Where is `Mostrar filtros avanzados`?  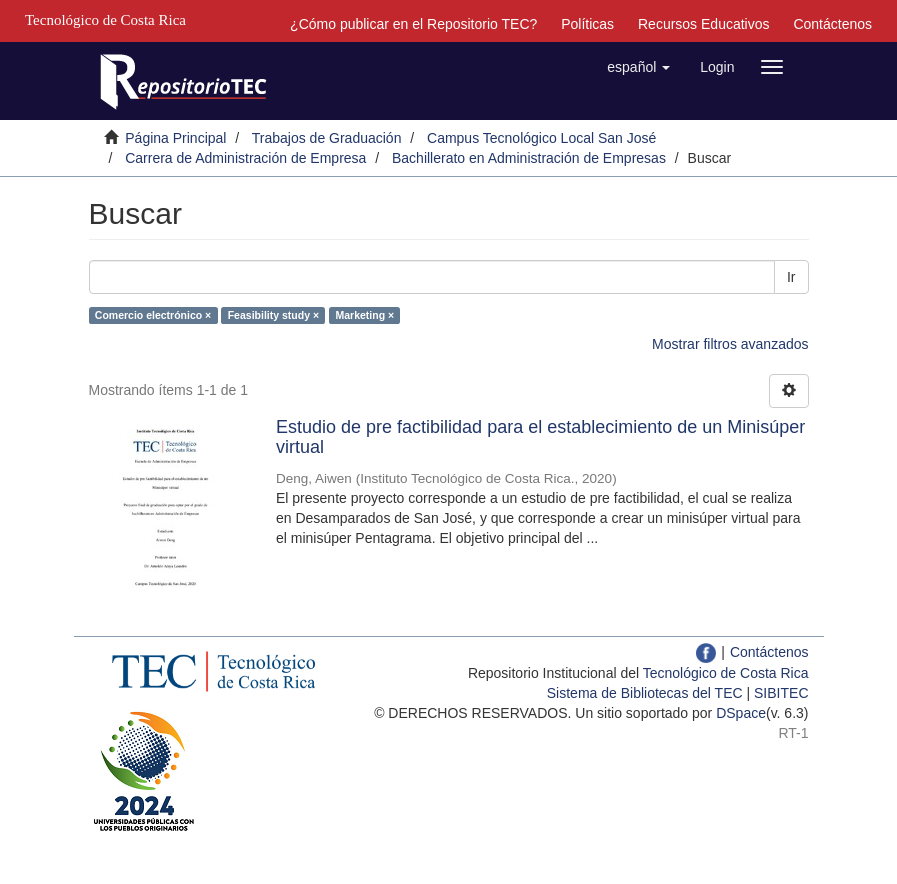 Mostrar filtros avanzados is located at coordinates (730, 344).